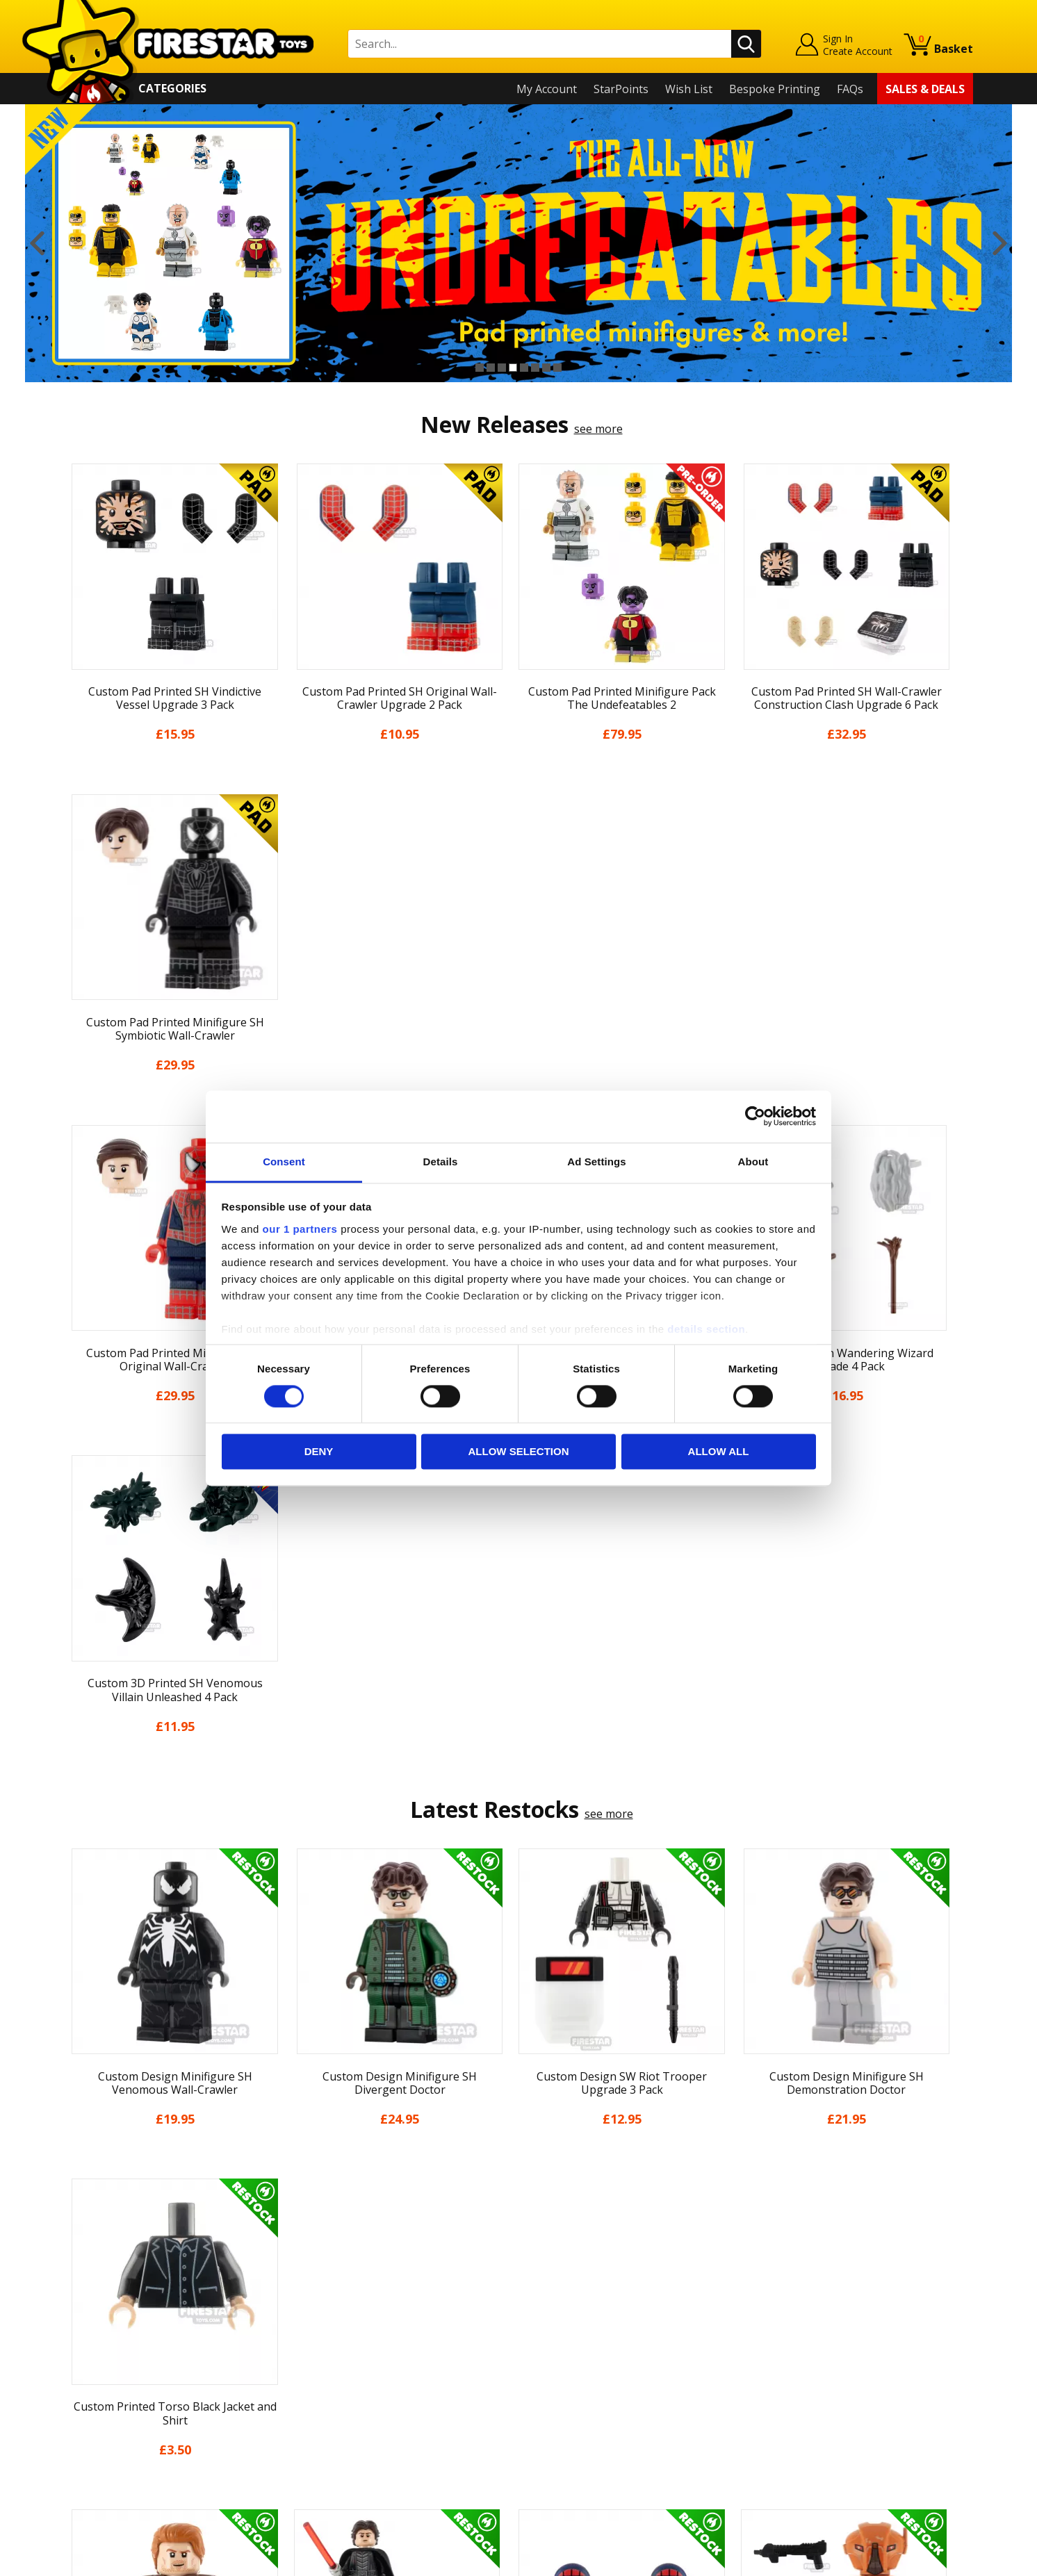 The image size is (1037, 2576). I want to click on 7 [button], so click(546, 367).